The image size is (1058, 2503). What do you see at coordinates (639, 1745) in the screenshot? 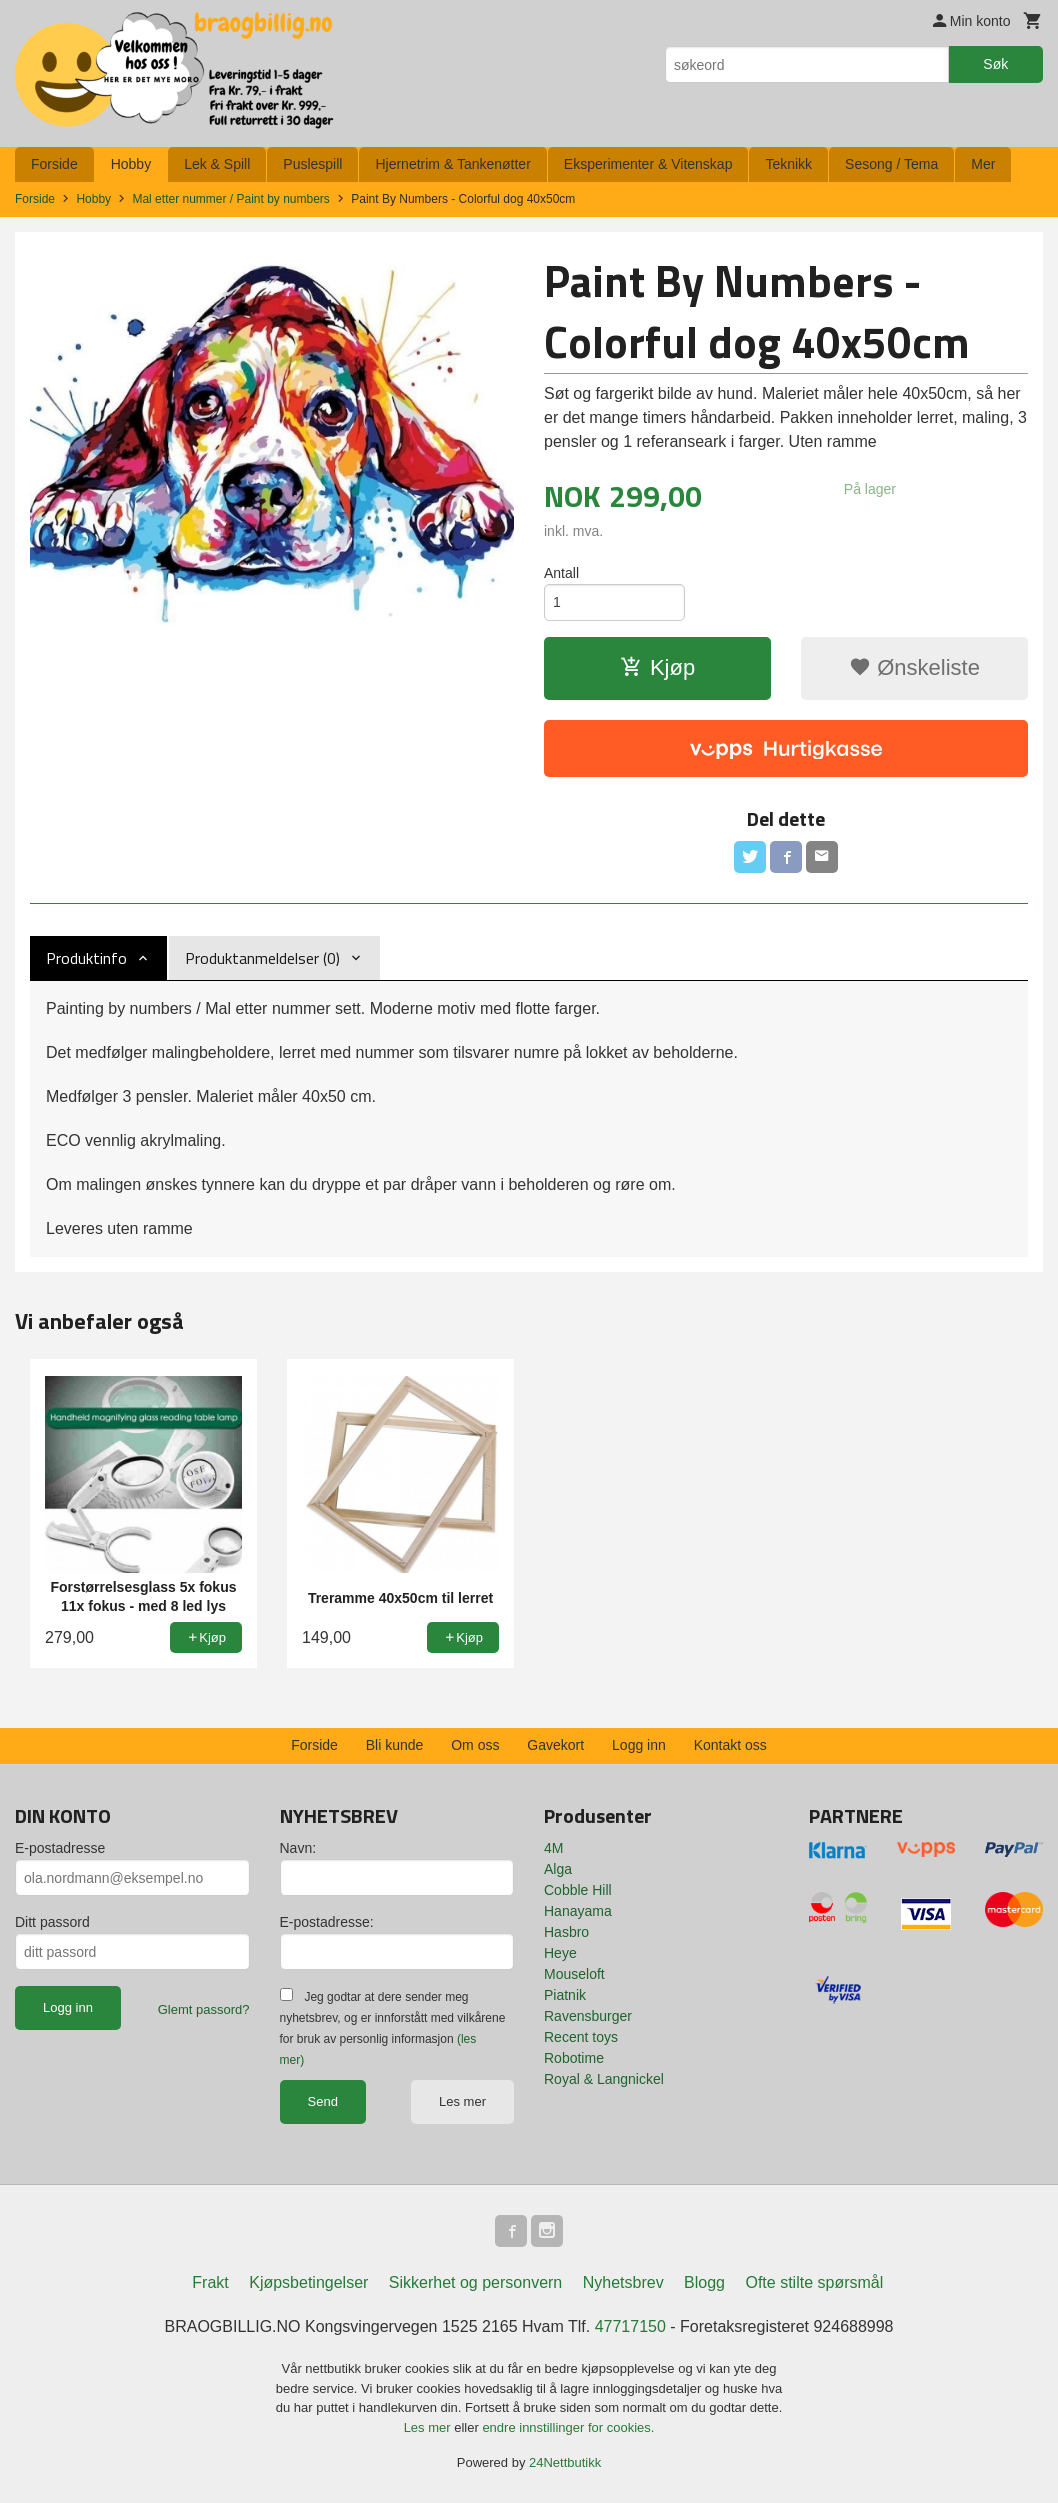
I see `Logg inn` at bounding box center [639, 1745].